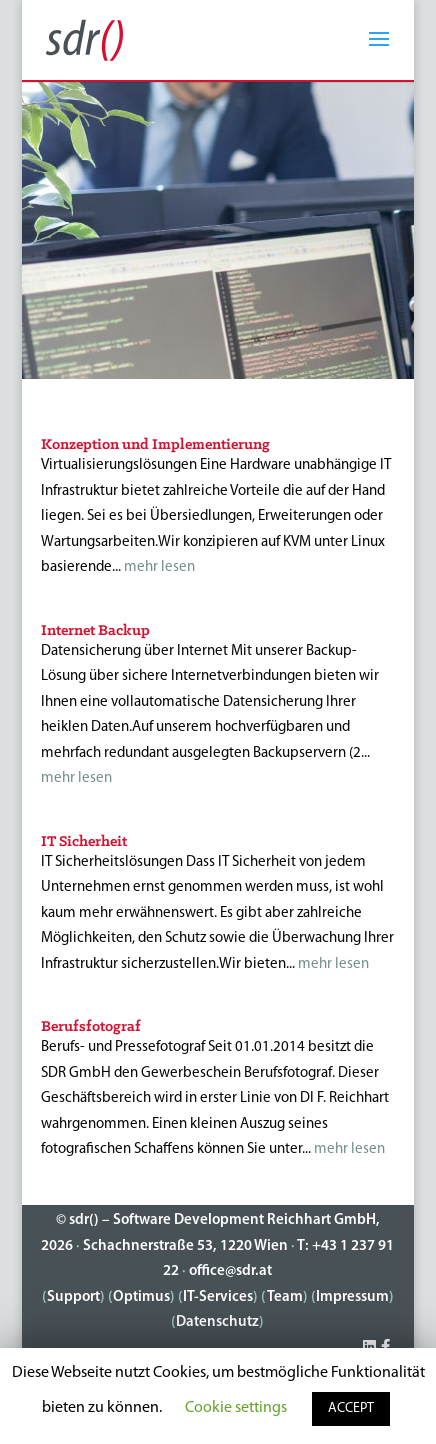  Describe the element at coordinates (351, 1408) in the screenshot. I see `ACCEPT` at that location.